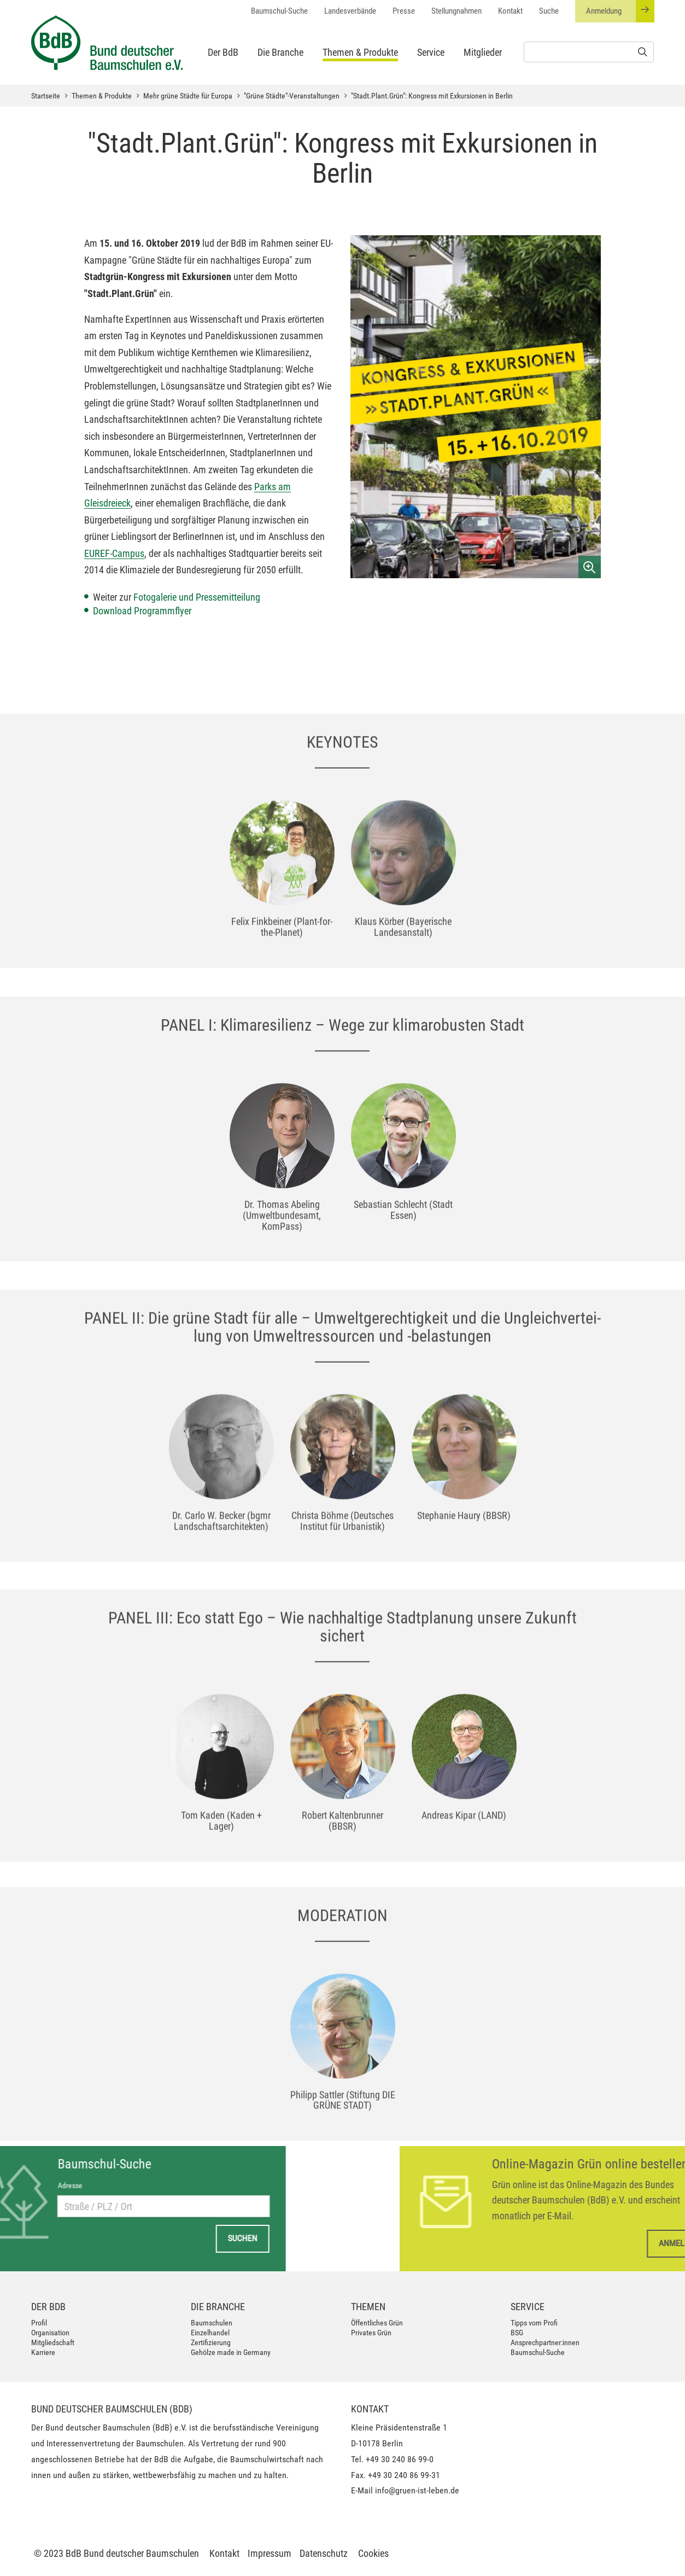 The width and height of the screenshot is (685, 2576). What do you see at coordinates (282, 944) in the screenshot?
I see `[option]` at bounding box center [282, 944].